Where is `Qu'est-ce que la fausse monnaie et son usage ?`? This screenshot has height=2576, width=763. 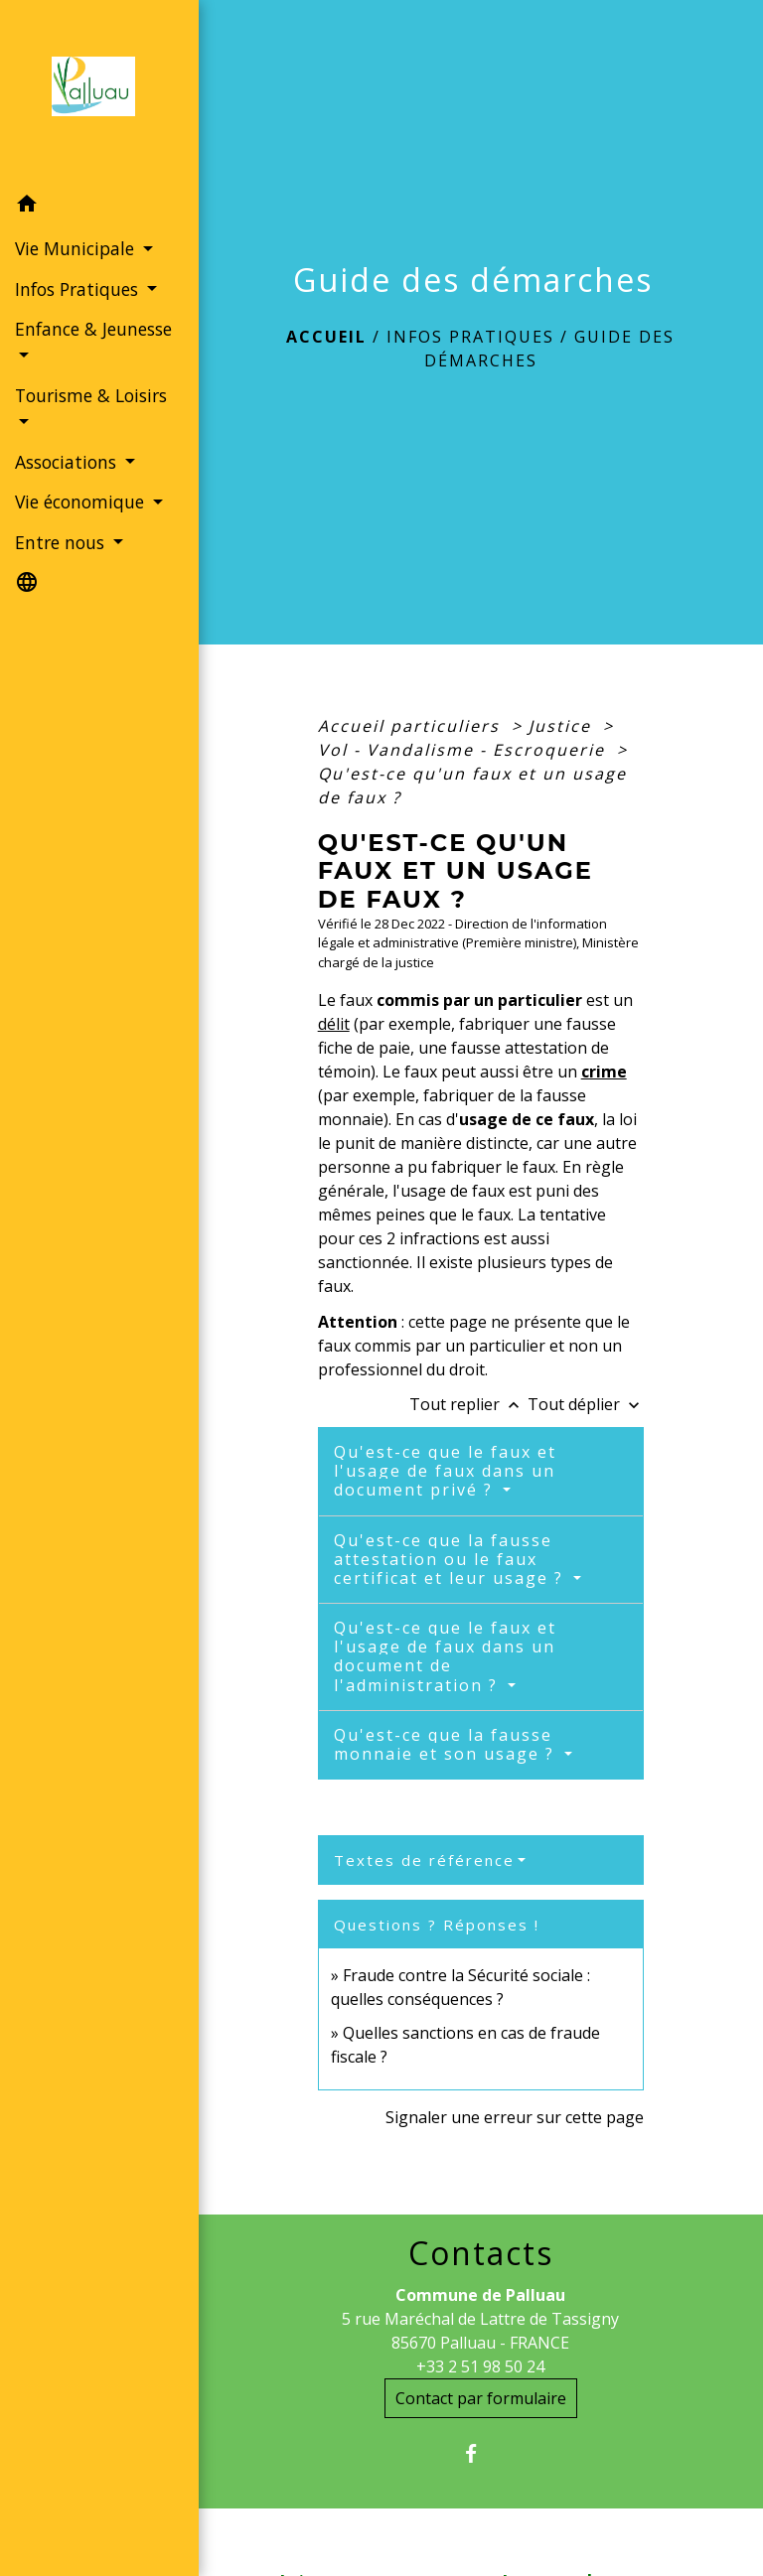 Qu'est-ce que la fausse monnaie et son usage ? is located at coordinates (447, 1744).